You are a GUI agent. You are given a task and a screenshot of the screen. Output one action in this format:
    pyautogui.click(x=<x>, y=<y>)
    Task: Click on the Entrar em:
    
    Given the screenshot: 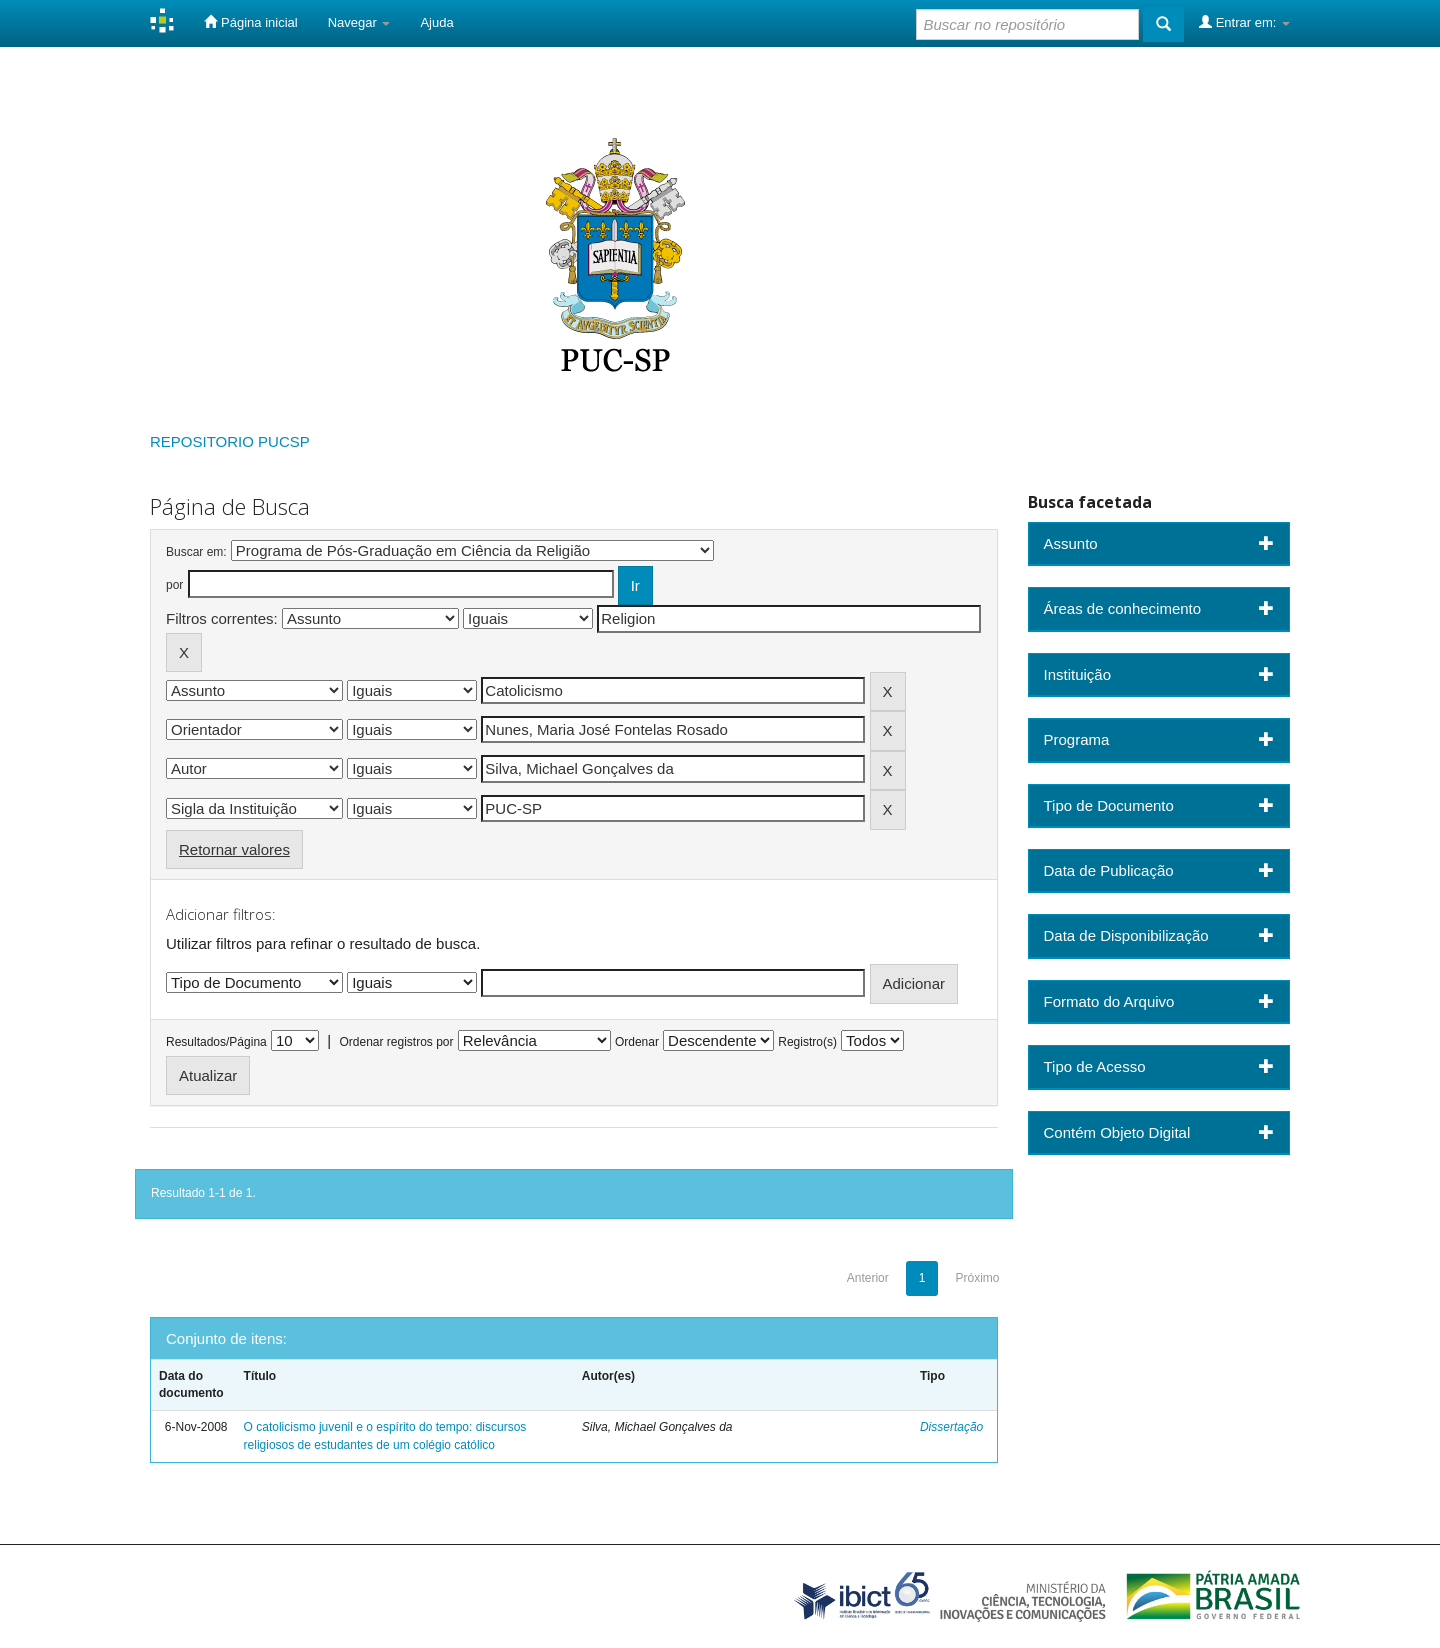 What is the action you would take?
    pyautogui.click(x=1244, y=22)
    